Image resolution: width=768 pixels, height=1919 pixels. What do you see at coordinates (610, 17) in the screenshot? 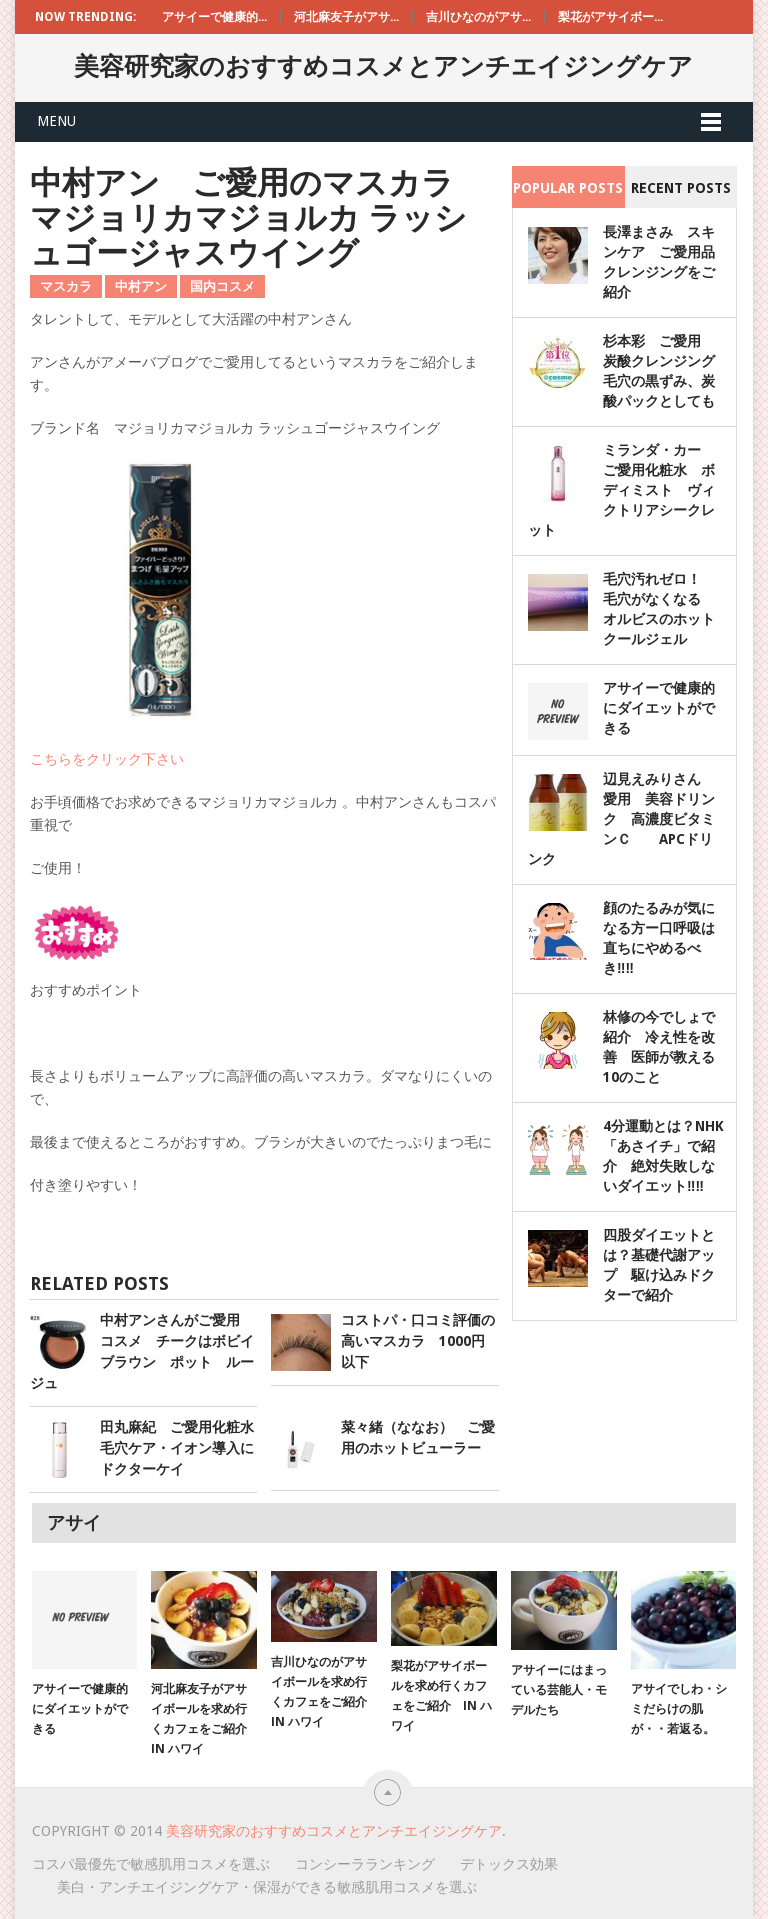
I see `梨花がアサイボー...` at bounding box center [610, 17].